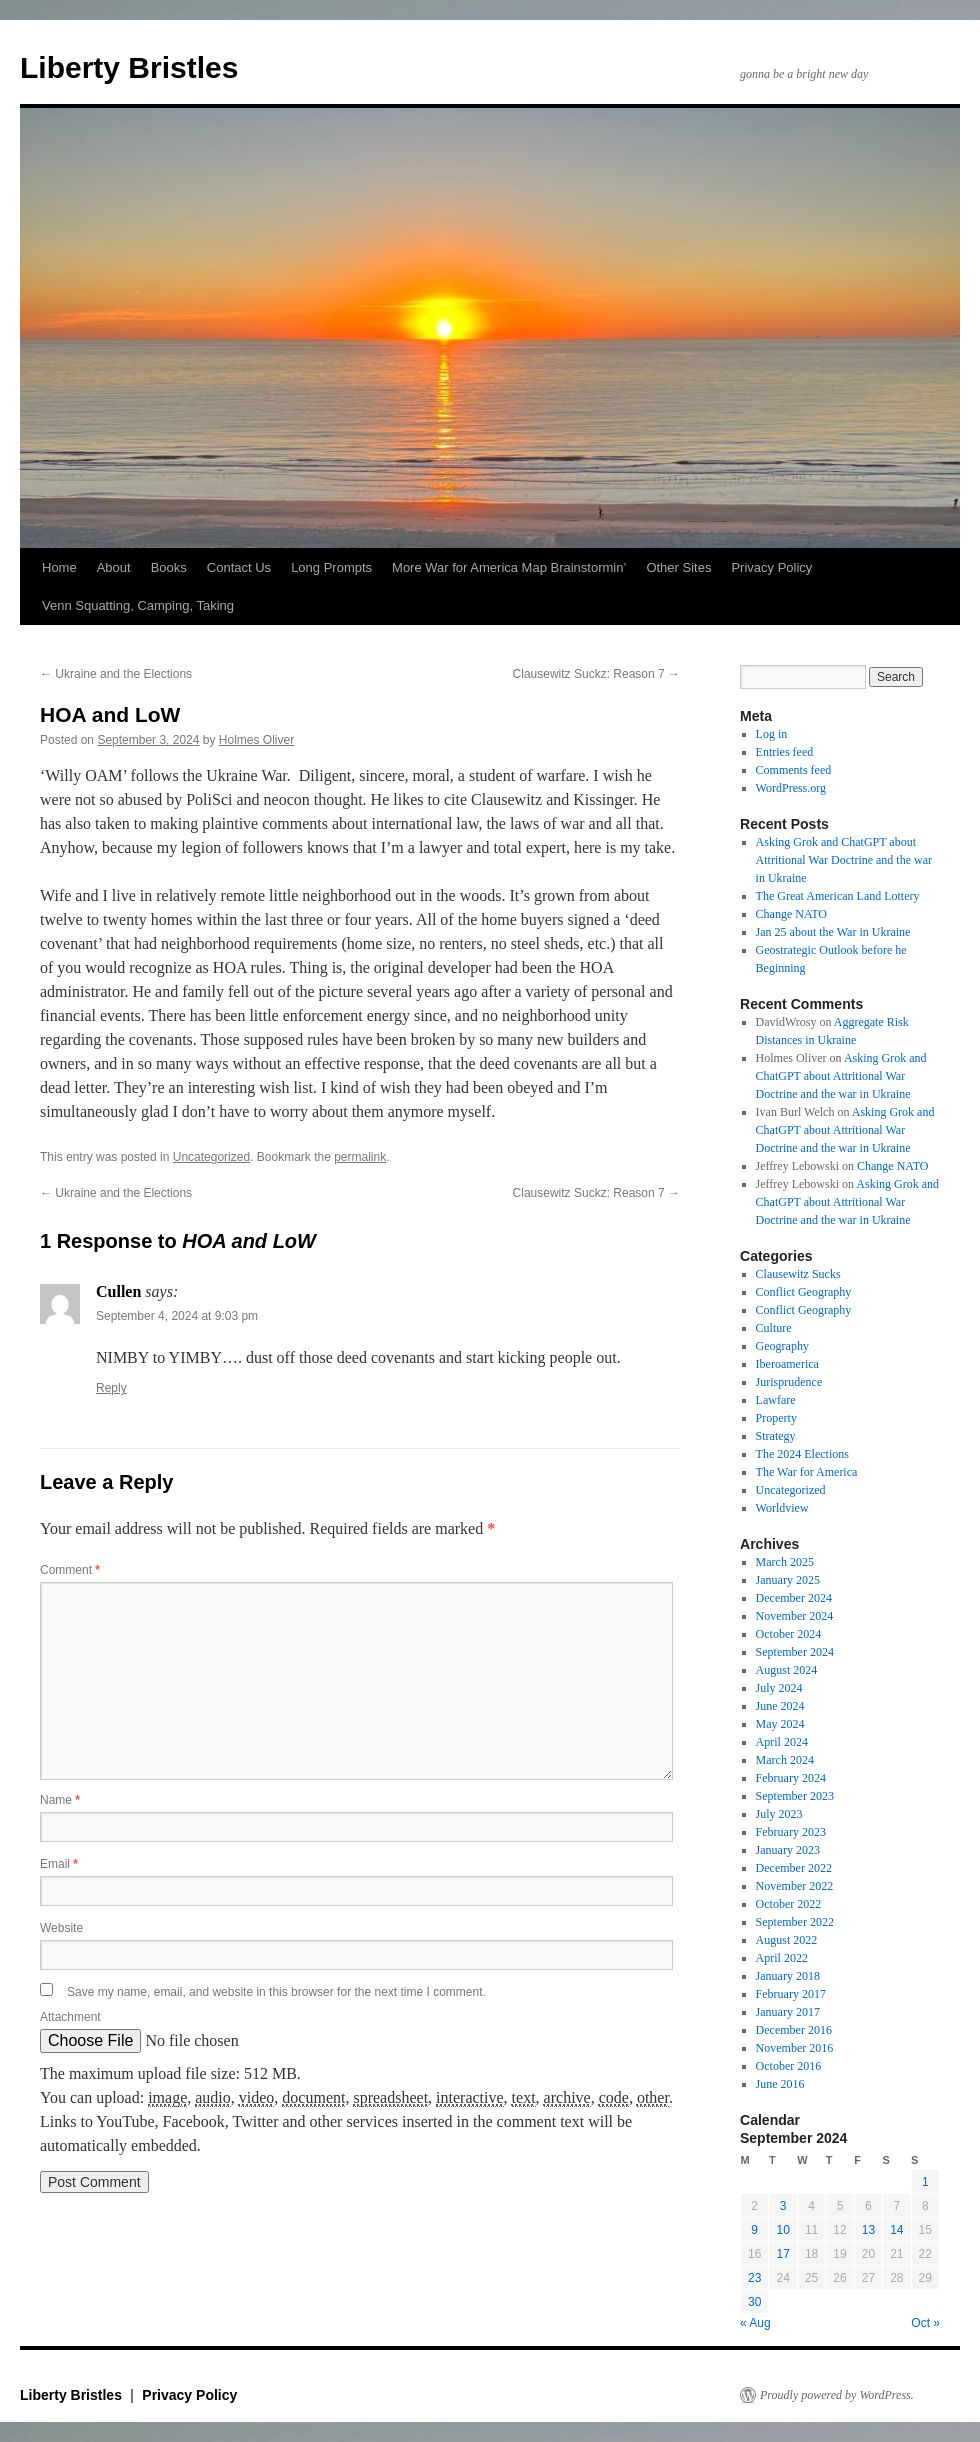 This screenshot has width=980, height=2442. I want to click on Log in, so click(772, 734).